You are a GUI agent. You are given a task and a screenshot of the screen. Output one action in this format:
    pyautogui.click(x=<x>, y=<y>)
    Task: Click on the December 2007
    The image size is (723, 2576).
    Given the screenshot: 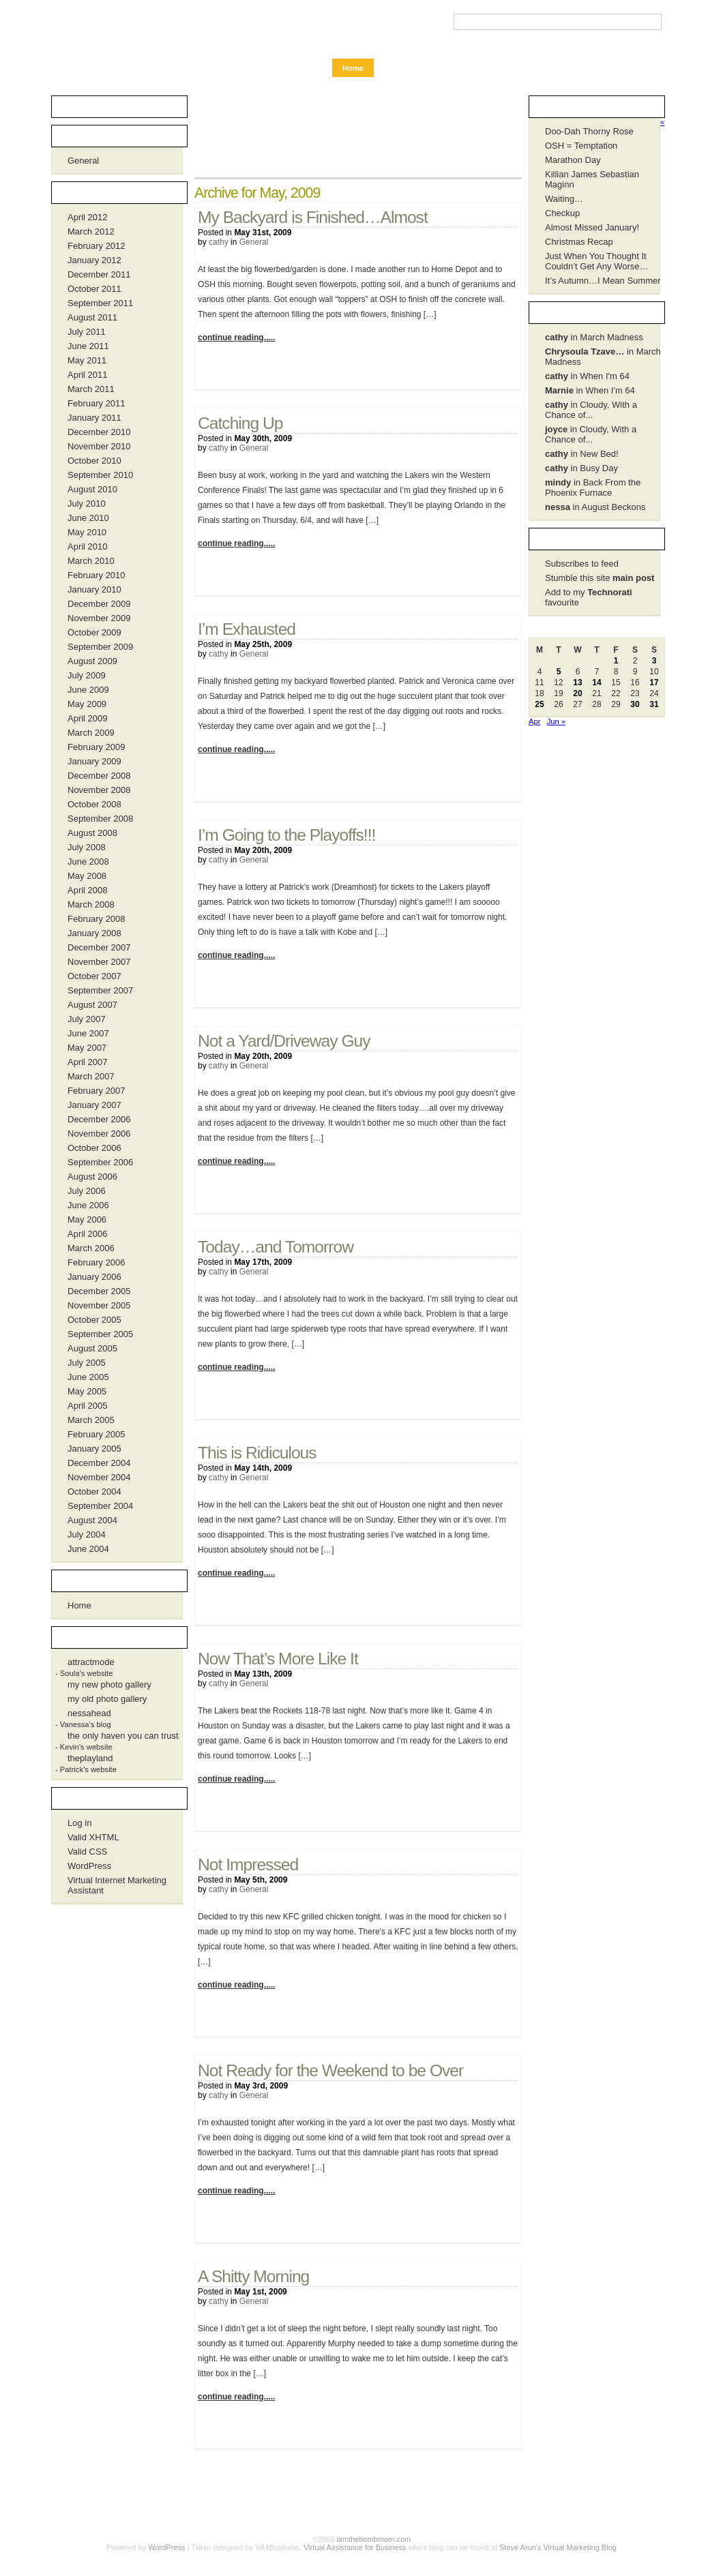 What is the action you would take?
    pyautogui.click(x=99, y=947)
    